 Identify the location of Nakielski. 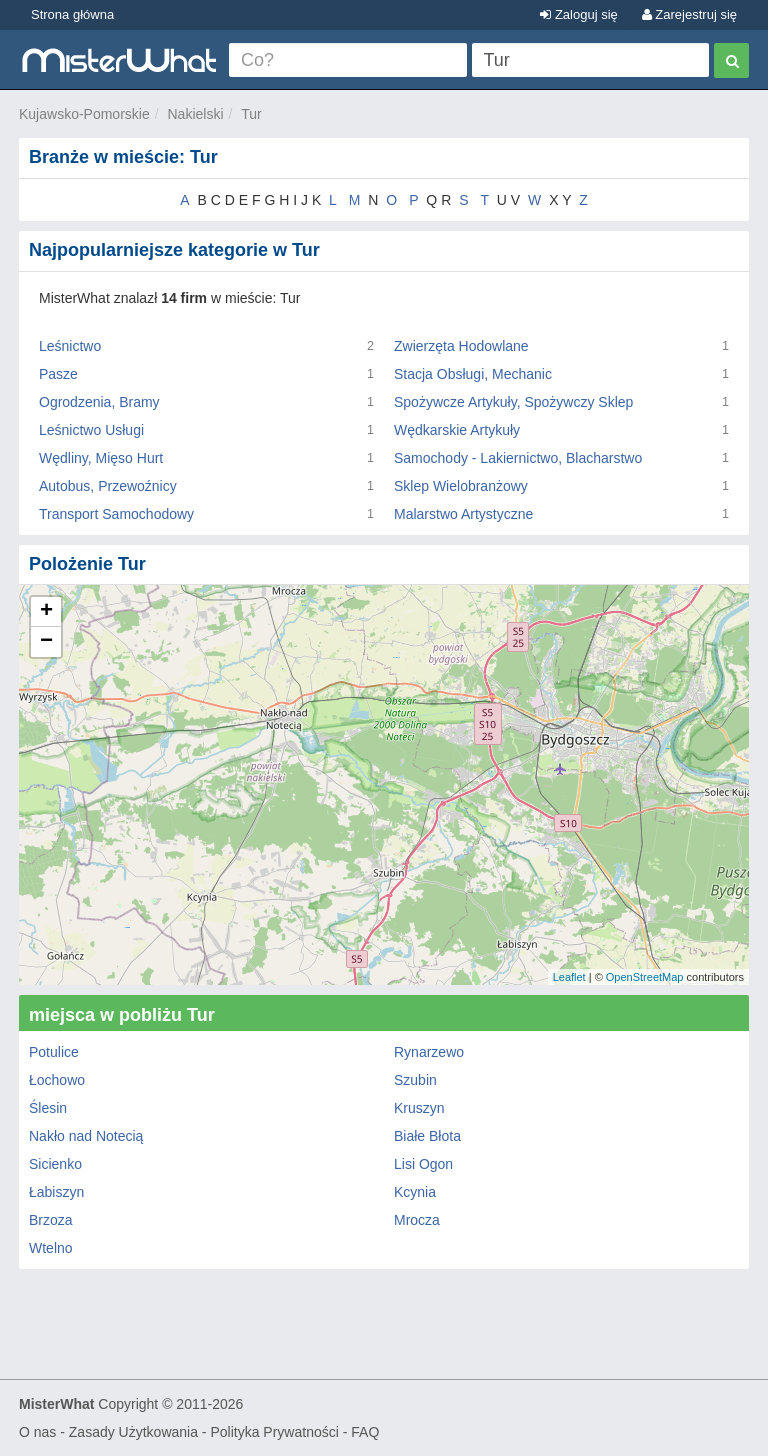
(196, 114).